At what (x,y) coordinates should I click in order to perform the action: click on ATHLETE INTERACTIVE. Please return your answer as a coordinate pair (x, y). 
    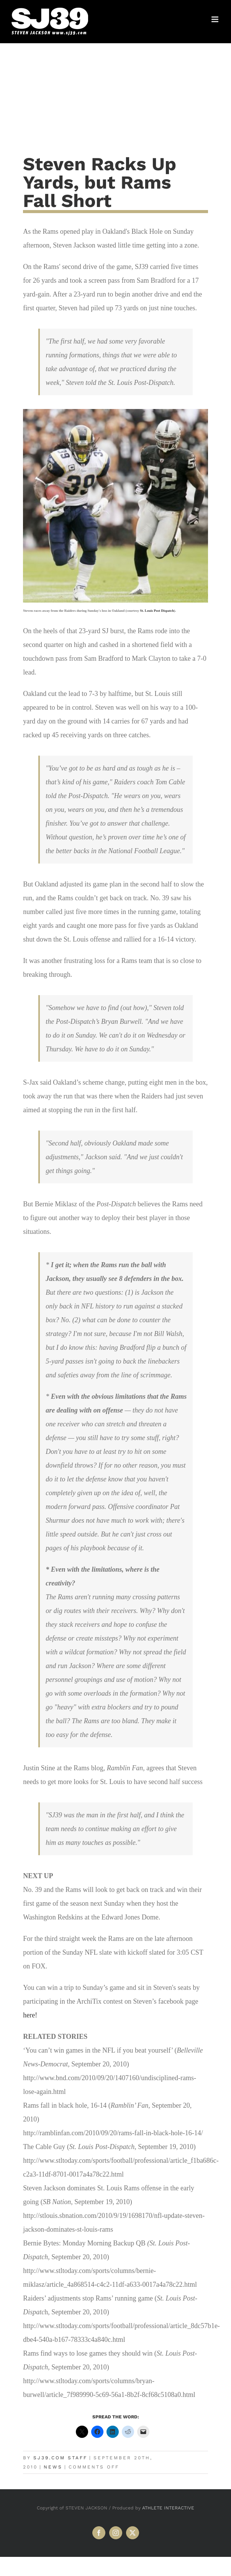
    Looking at the image, I should click on (168, 2508).